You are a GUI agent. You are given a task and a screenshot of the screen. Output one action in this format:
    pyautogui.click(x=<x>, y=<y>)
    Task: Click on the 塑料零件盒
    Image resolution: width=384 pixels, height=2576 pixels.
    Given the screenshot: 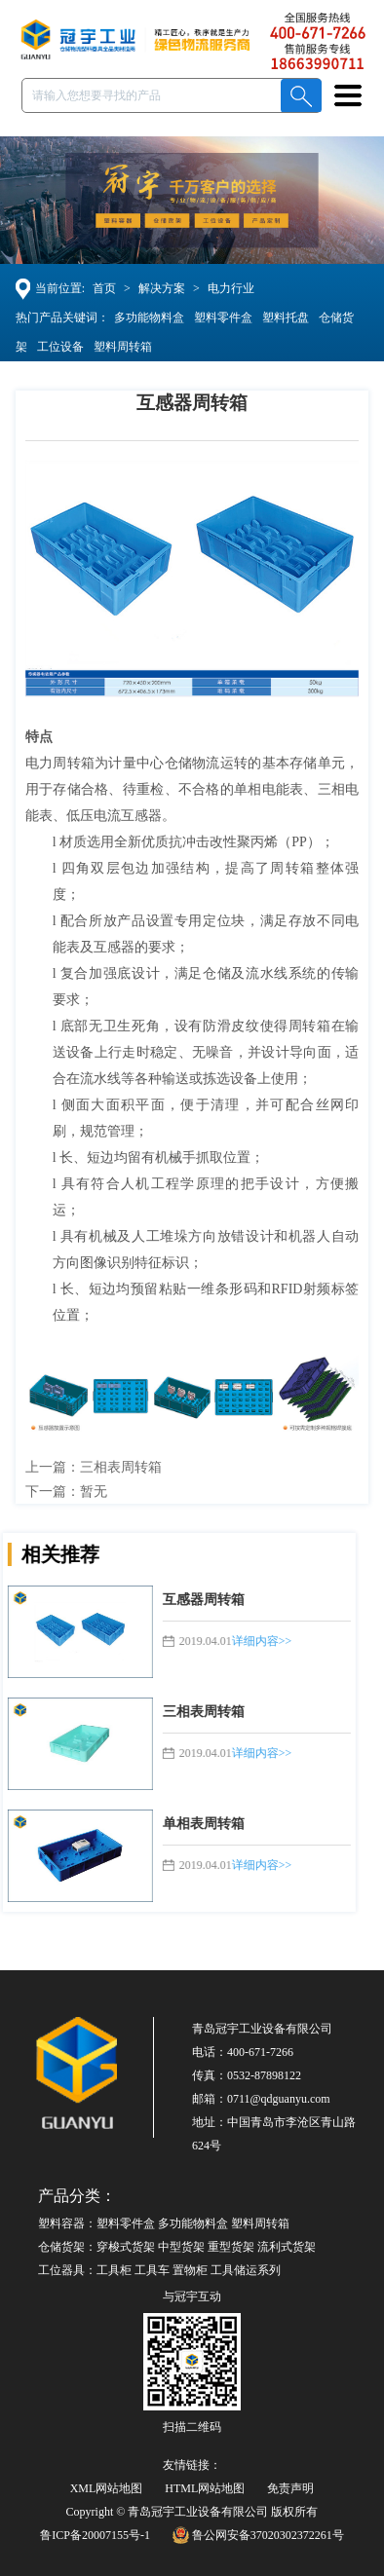 What is the action you would take?
    pyautogui.click(x=222, y=317)
    